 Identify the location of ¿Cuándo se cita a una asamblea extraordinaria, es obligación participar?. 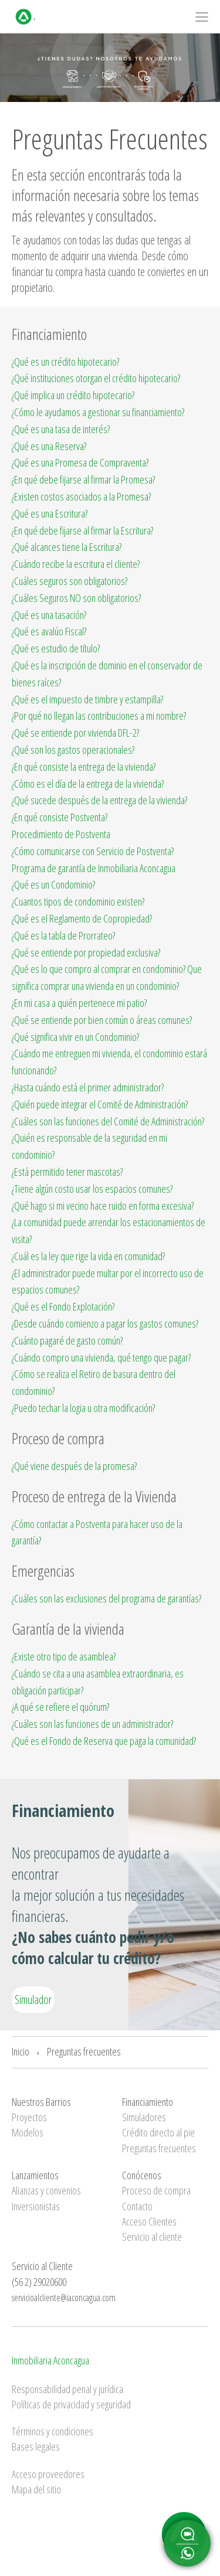
(98, 1681).